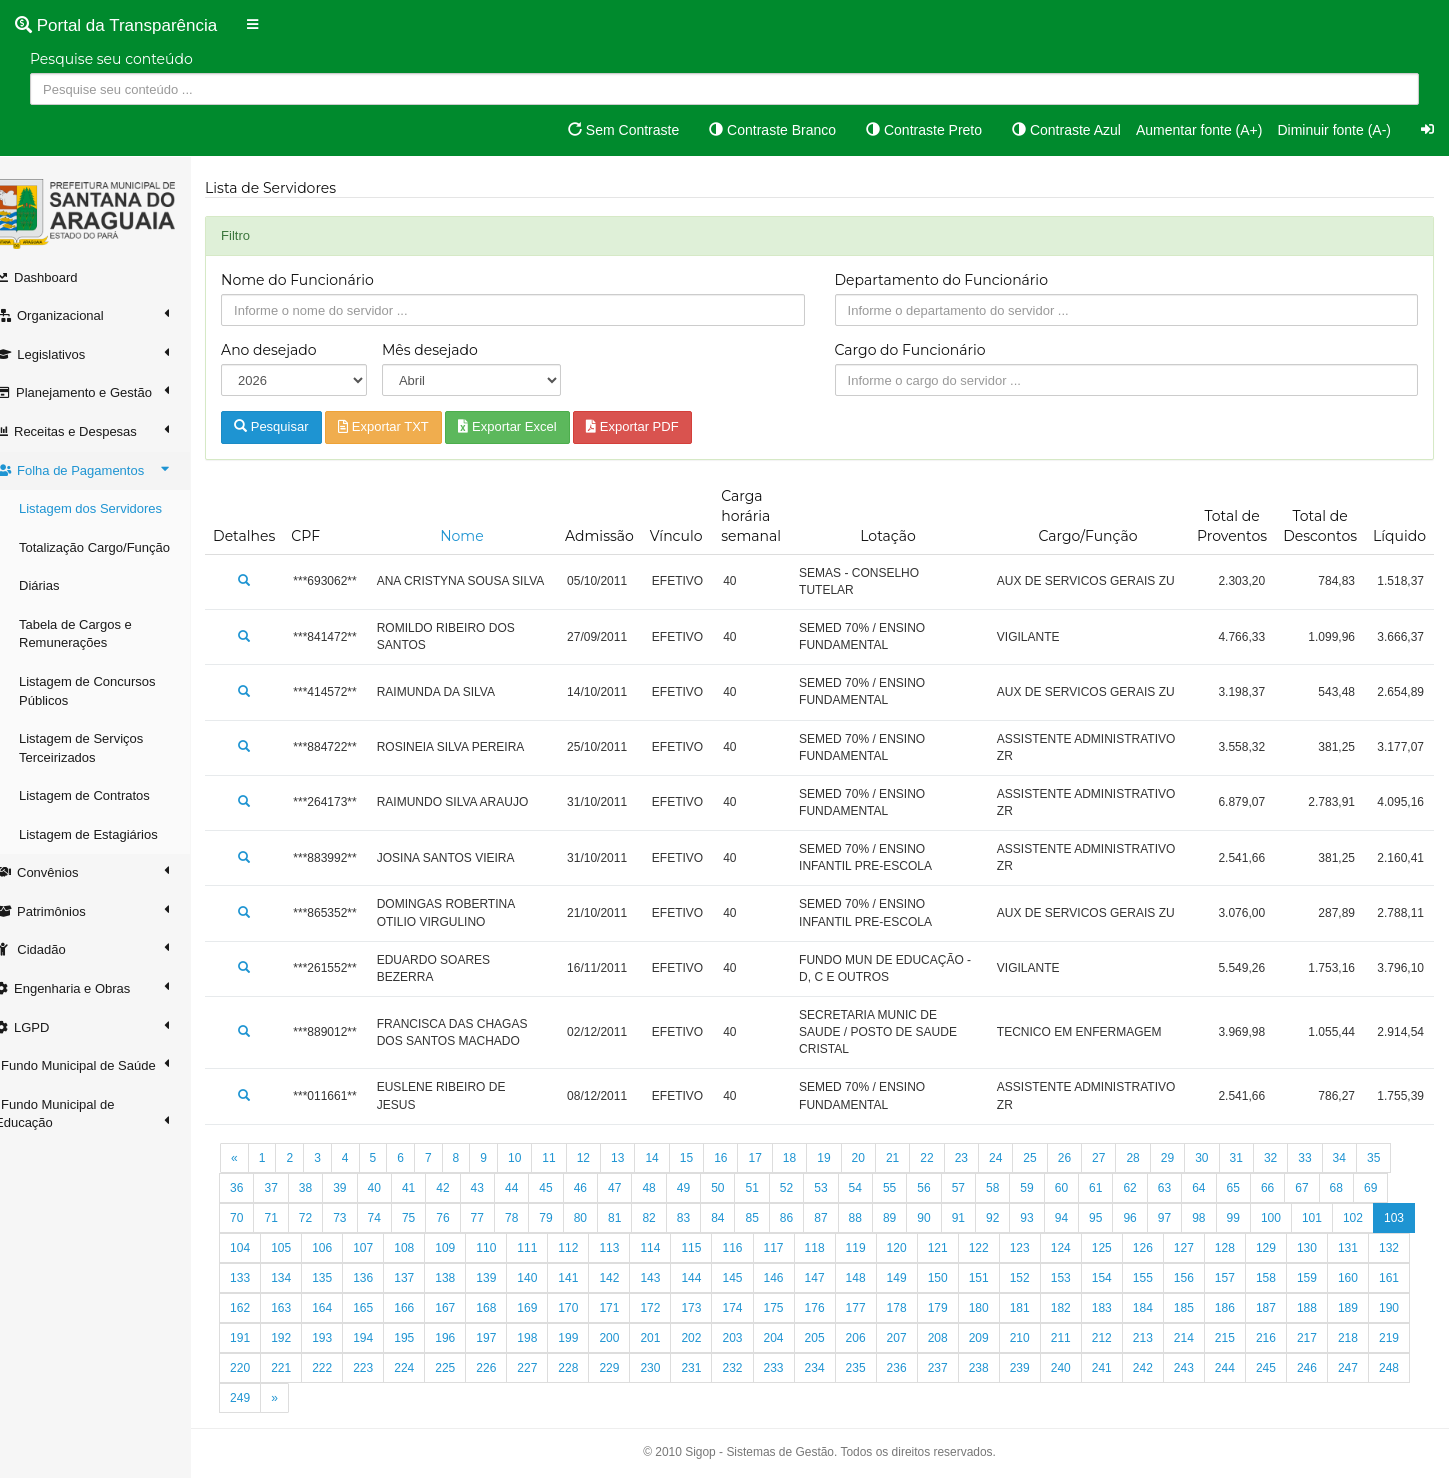  I want to click on 125, so click(1163, 1248).